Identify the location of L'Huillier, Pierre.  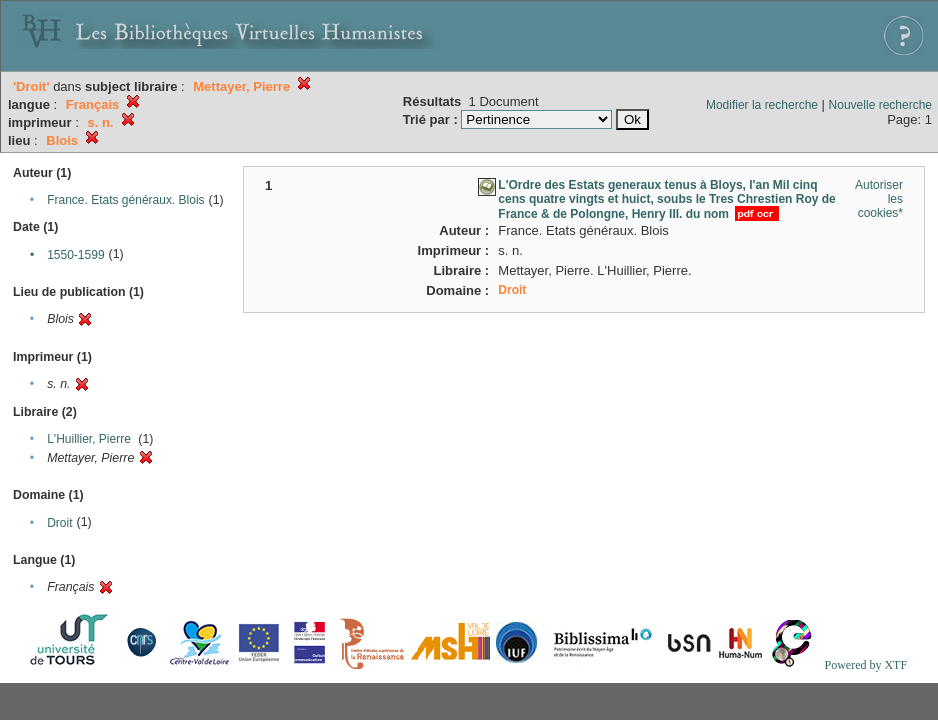
(89, 439).